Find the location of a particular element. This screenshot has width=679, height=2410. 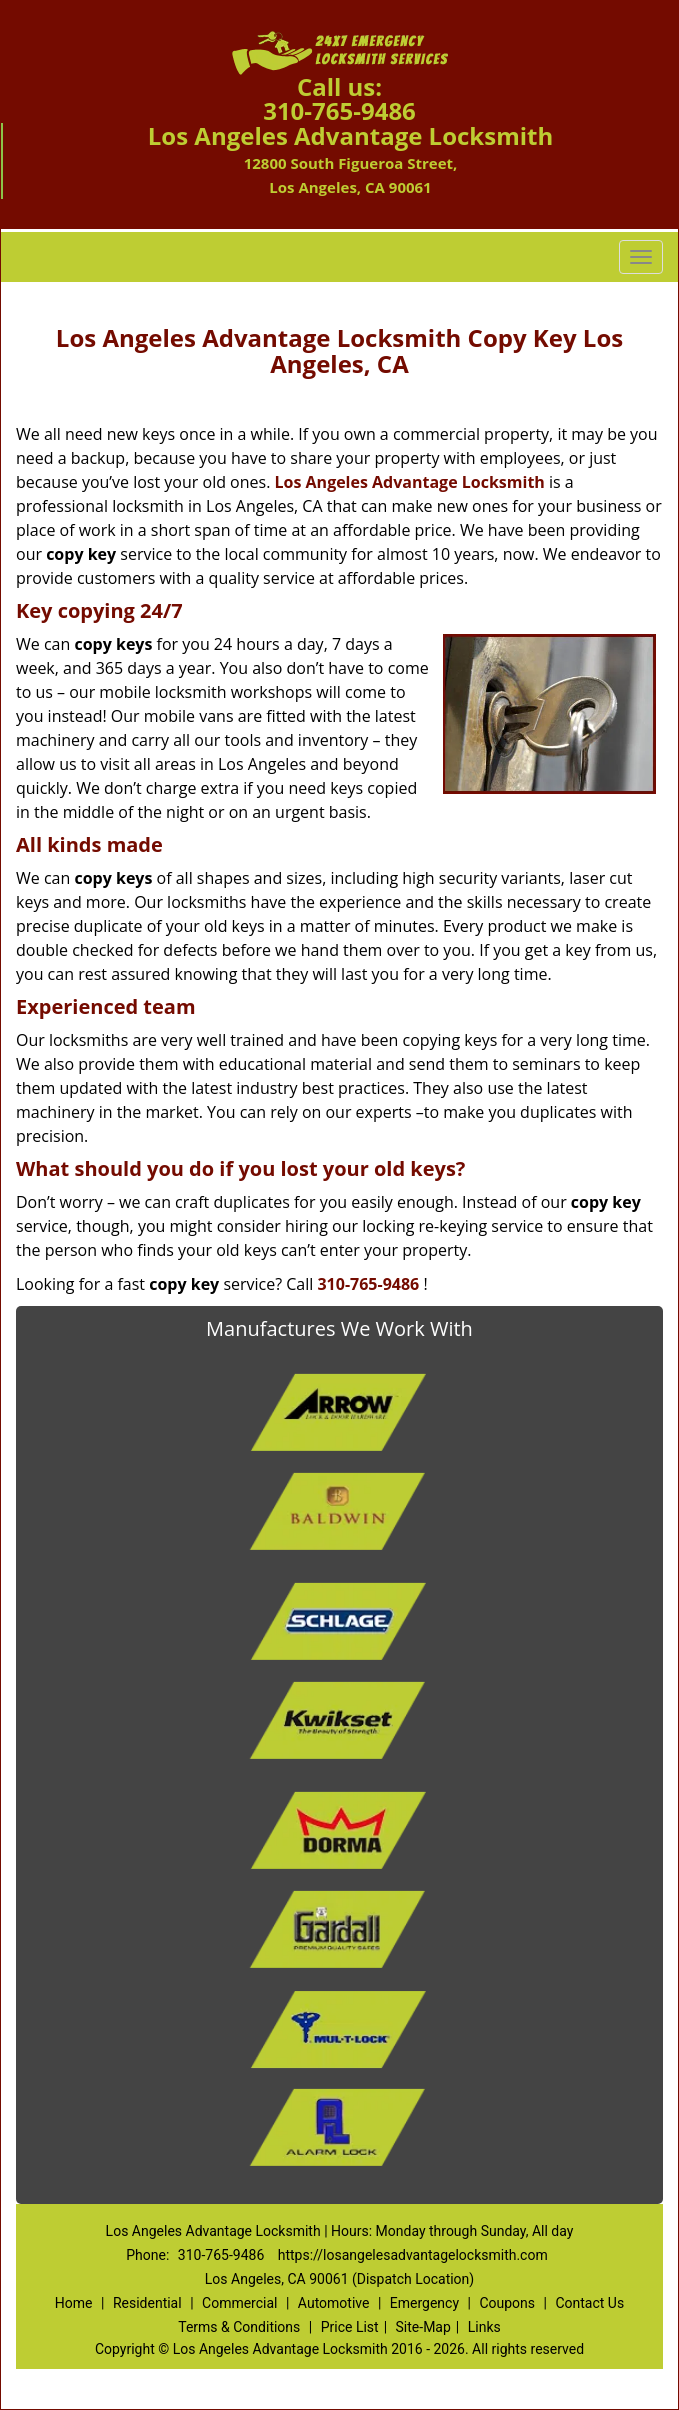

Emergency is located at coordinates (424, 2303).